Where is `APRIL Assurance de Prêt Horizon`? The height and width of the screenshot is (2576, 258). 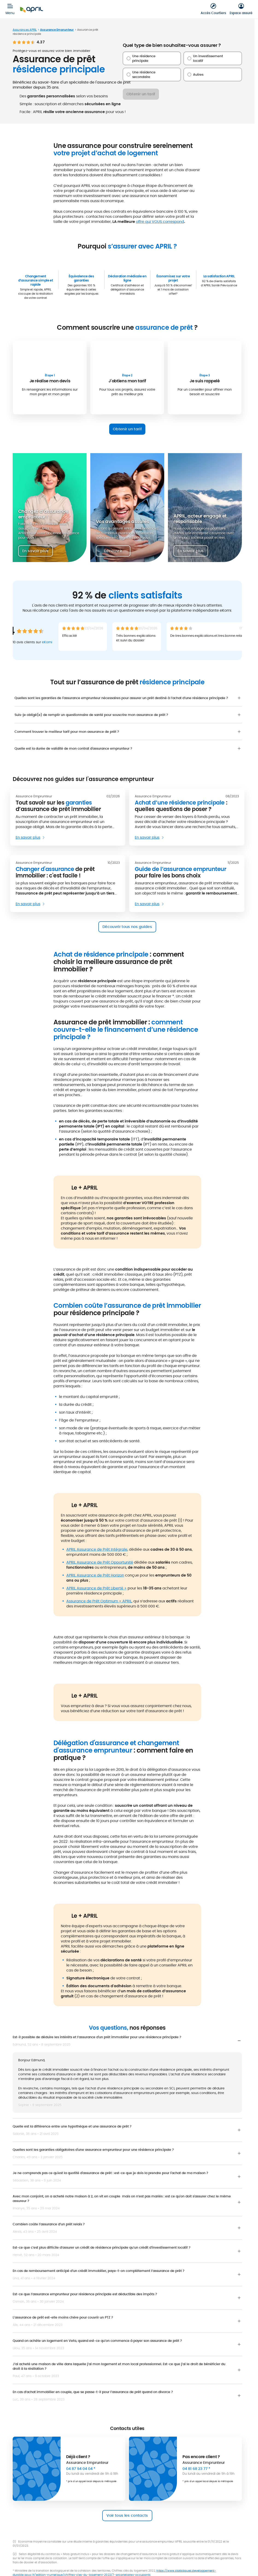 APRIL Assurance de Prêt Horizon is located at coordinates (95, 1575).